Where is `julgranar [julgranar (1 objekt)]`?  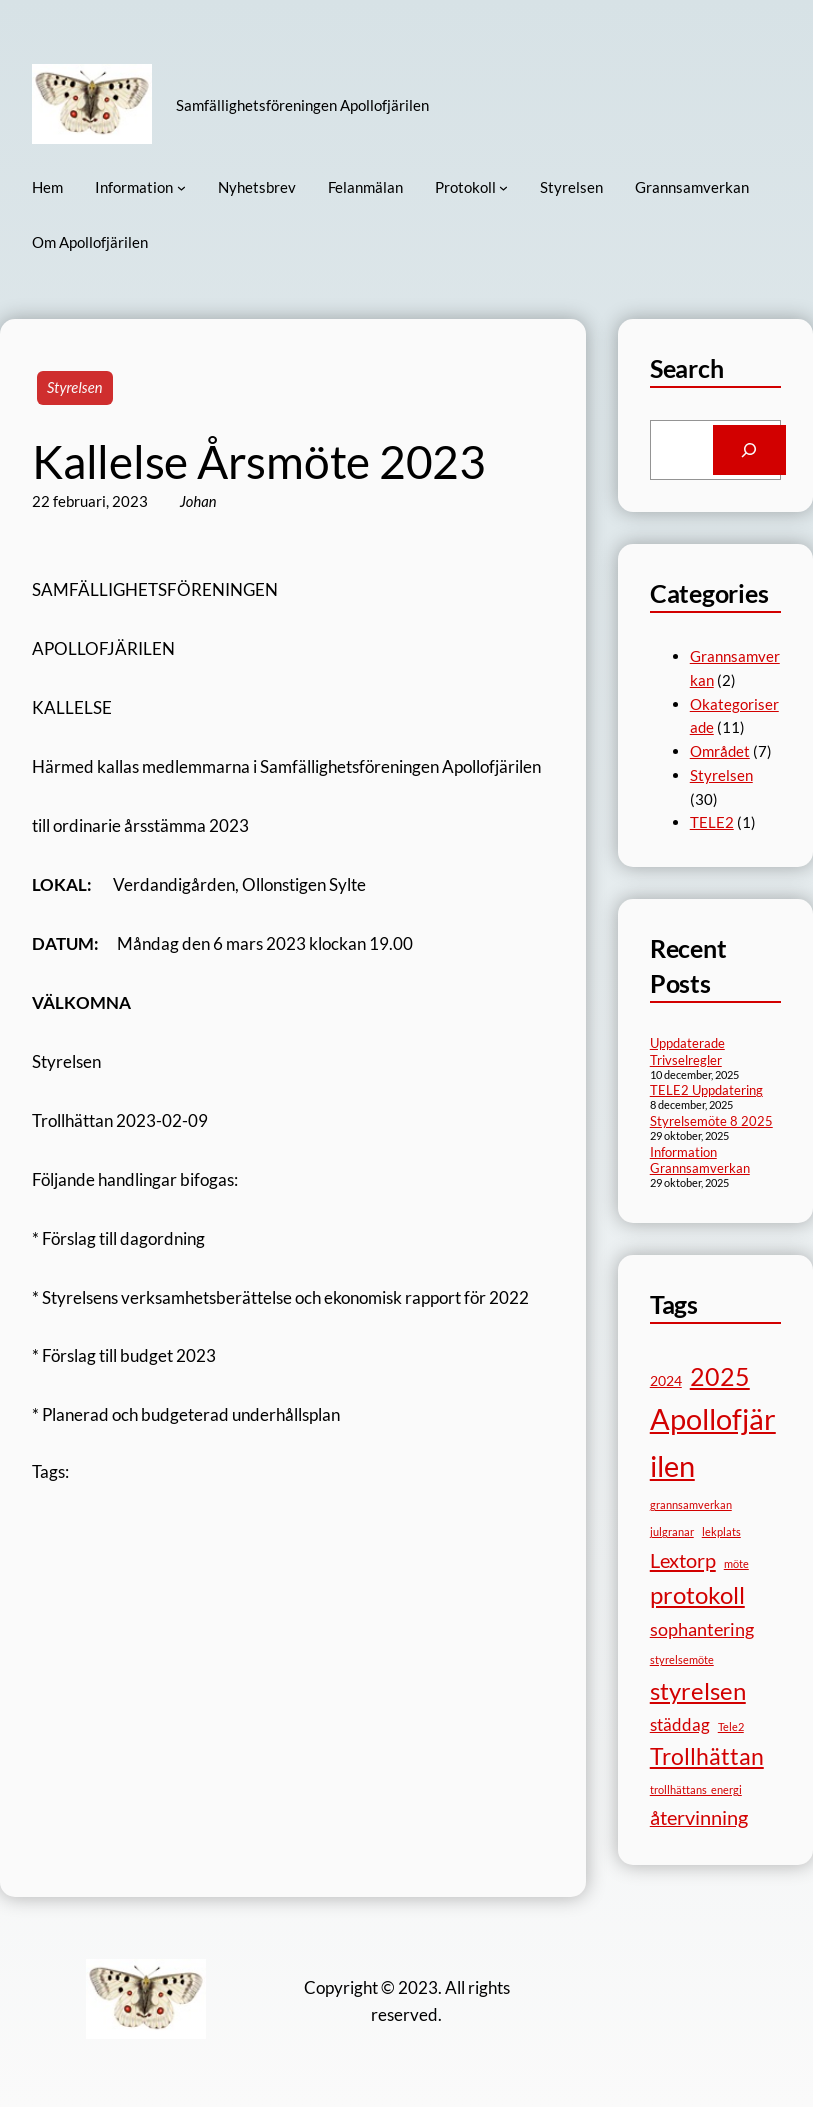 julgranar [julgranar (1 objekt)] is located at coordinates (672, 1531).